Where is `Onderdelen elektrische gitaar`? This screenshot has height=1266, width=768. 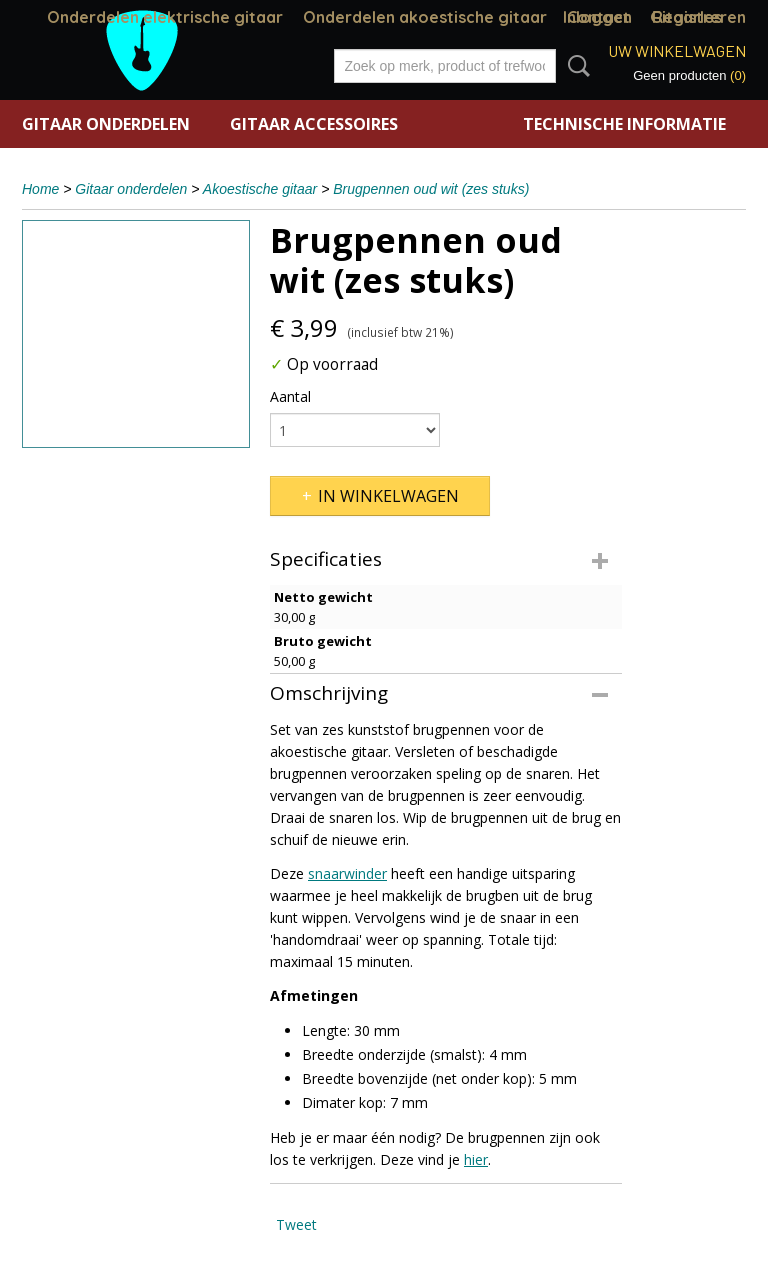 Onderdelen elektrische gitaar is located at coordinates (165, 17).